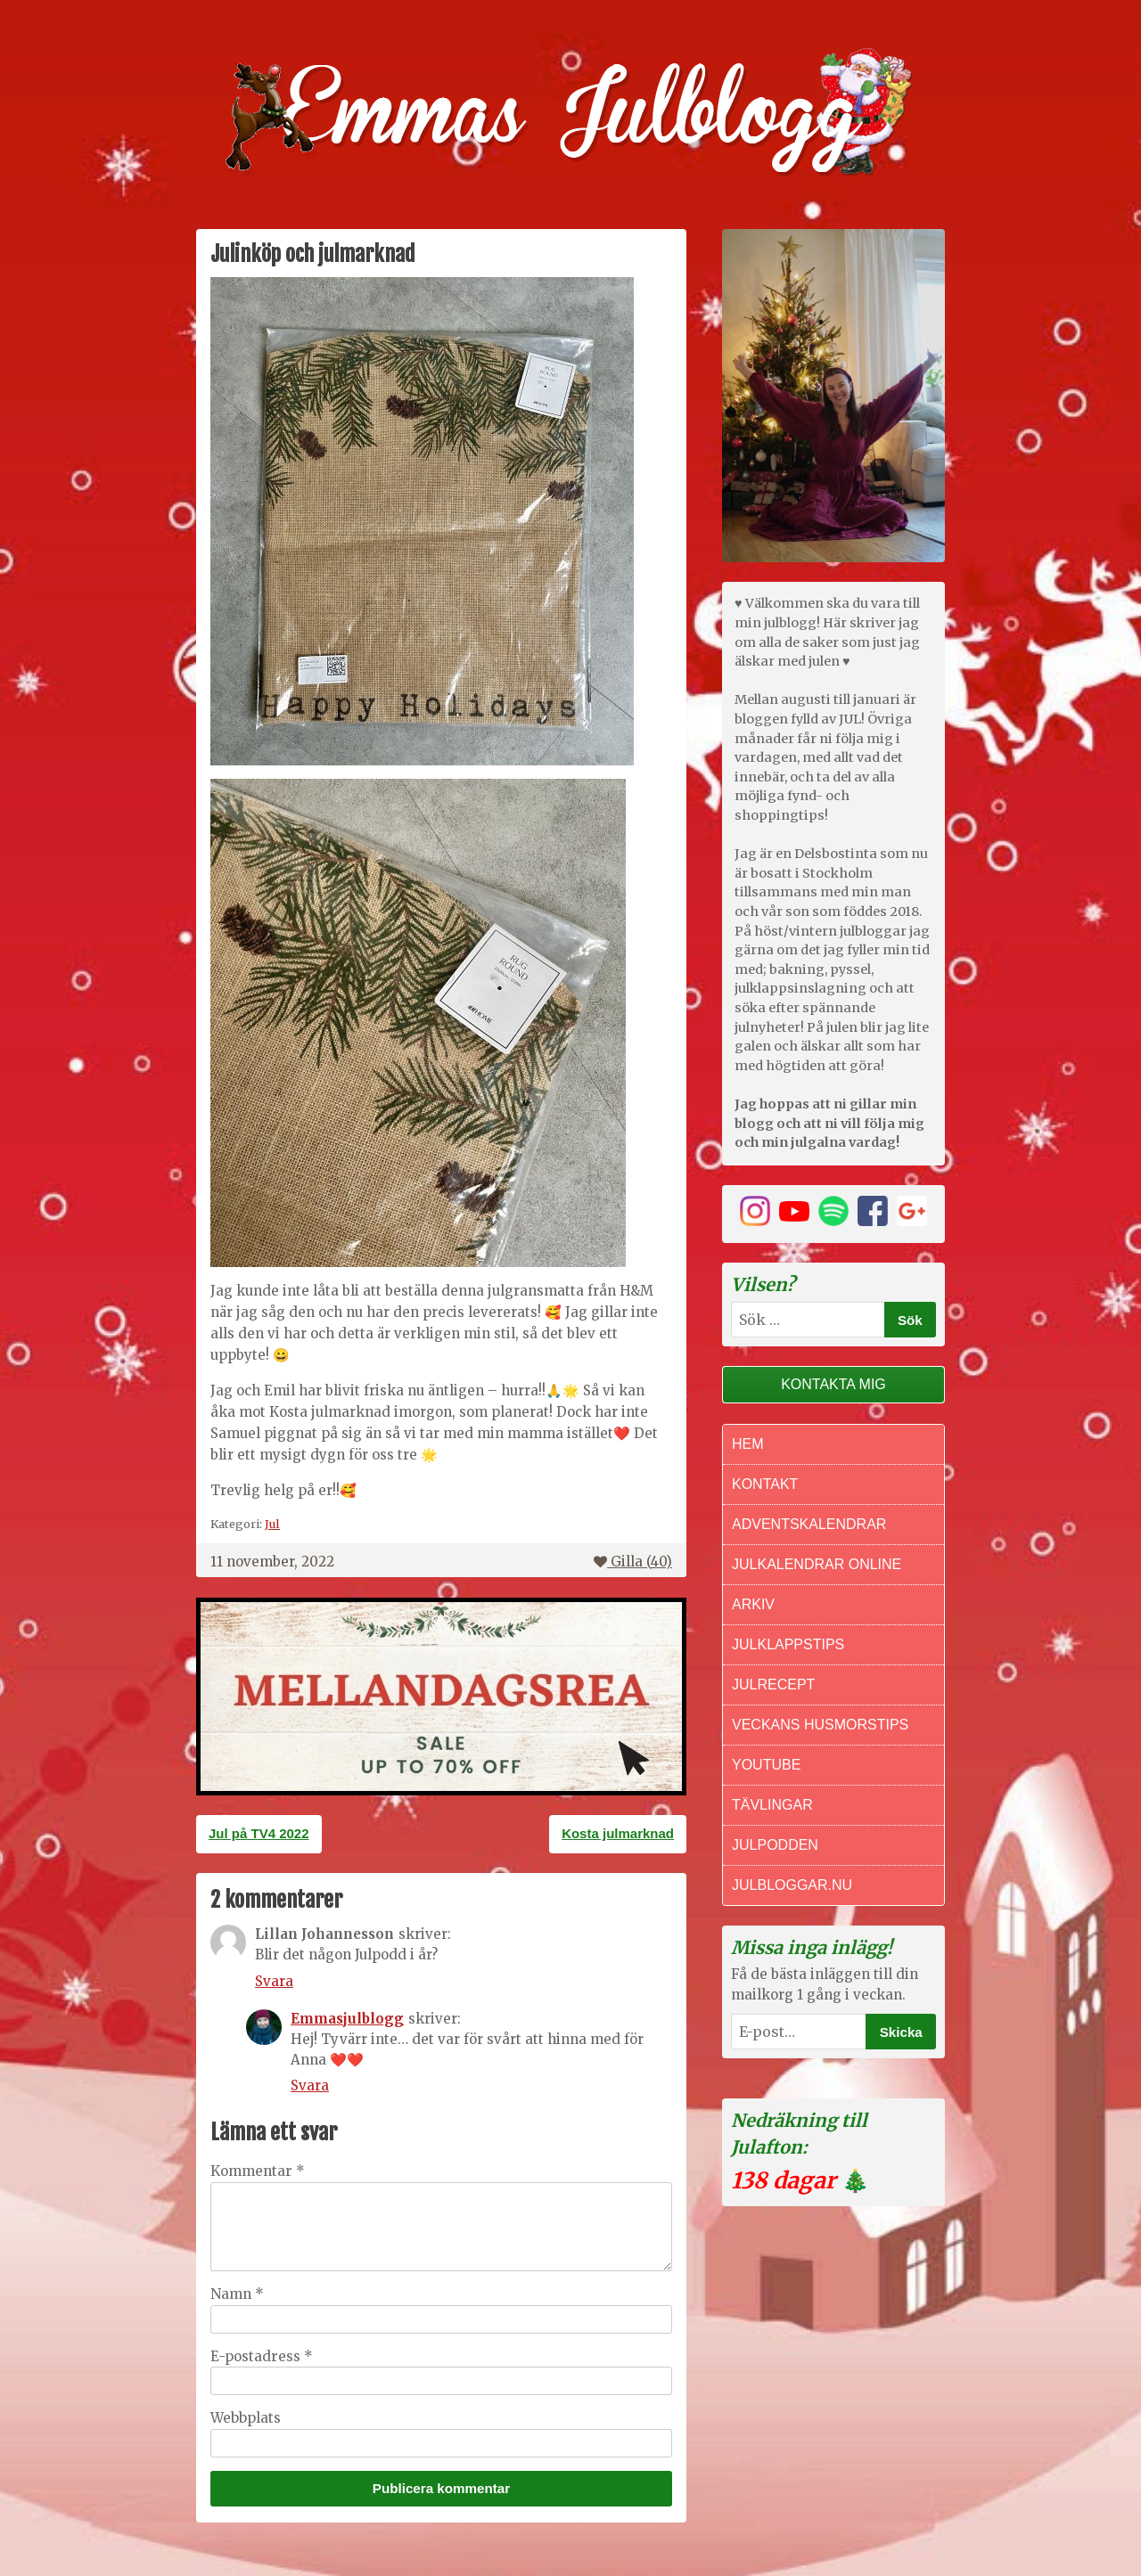  Describe the element at coordinates (775, 1844) in the screenshot. I see `Julpodden` at that location.